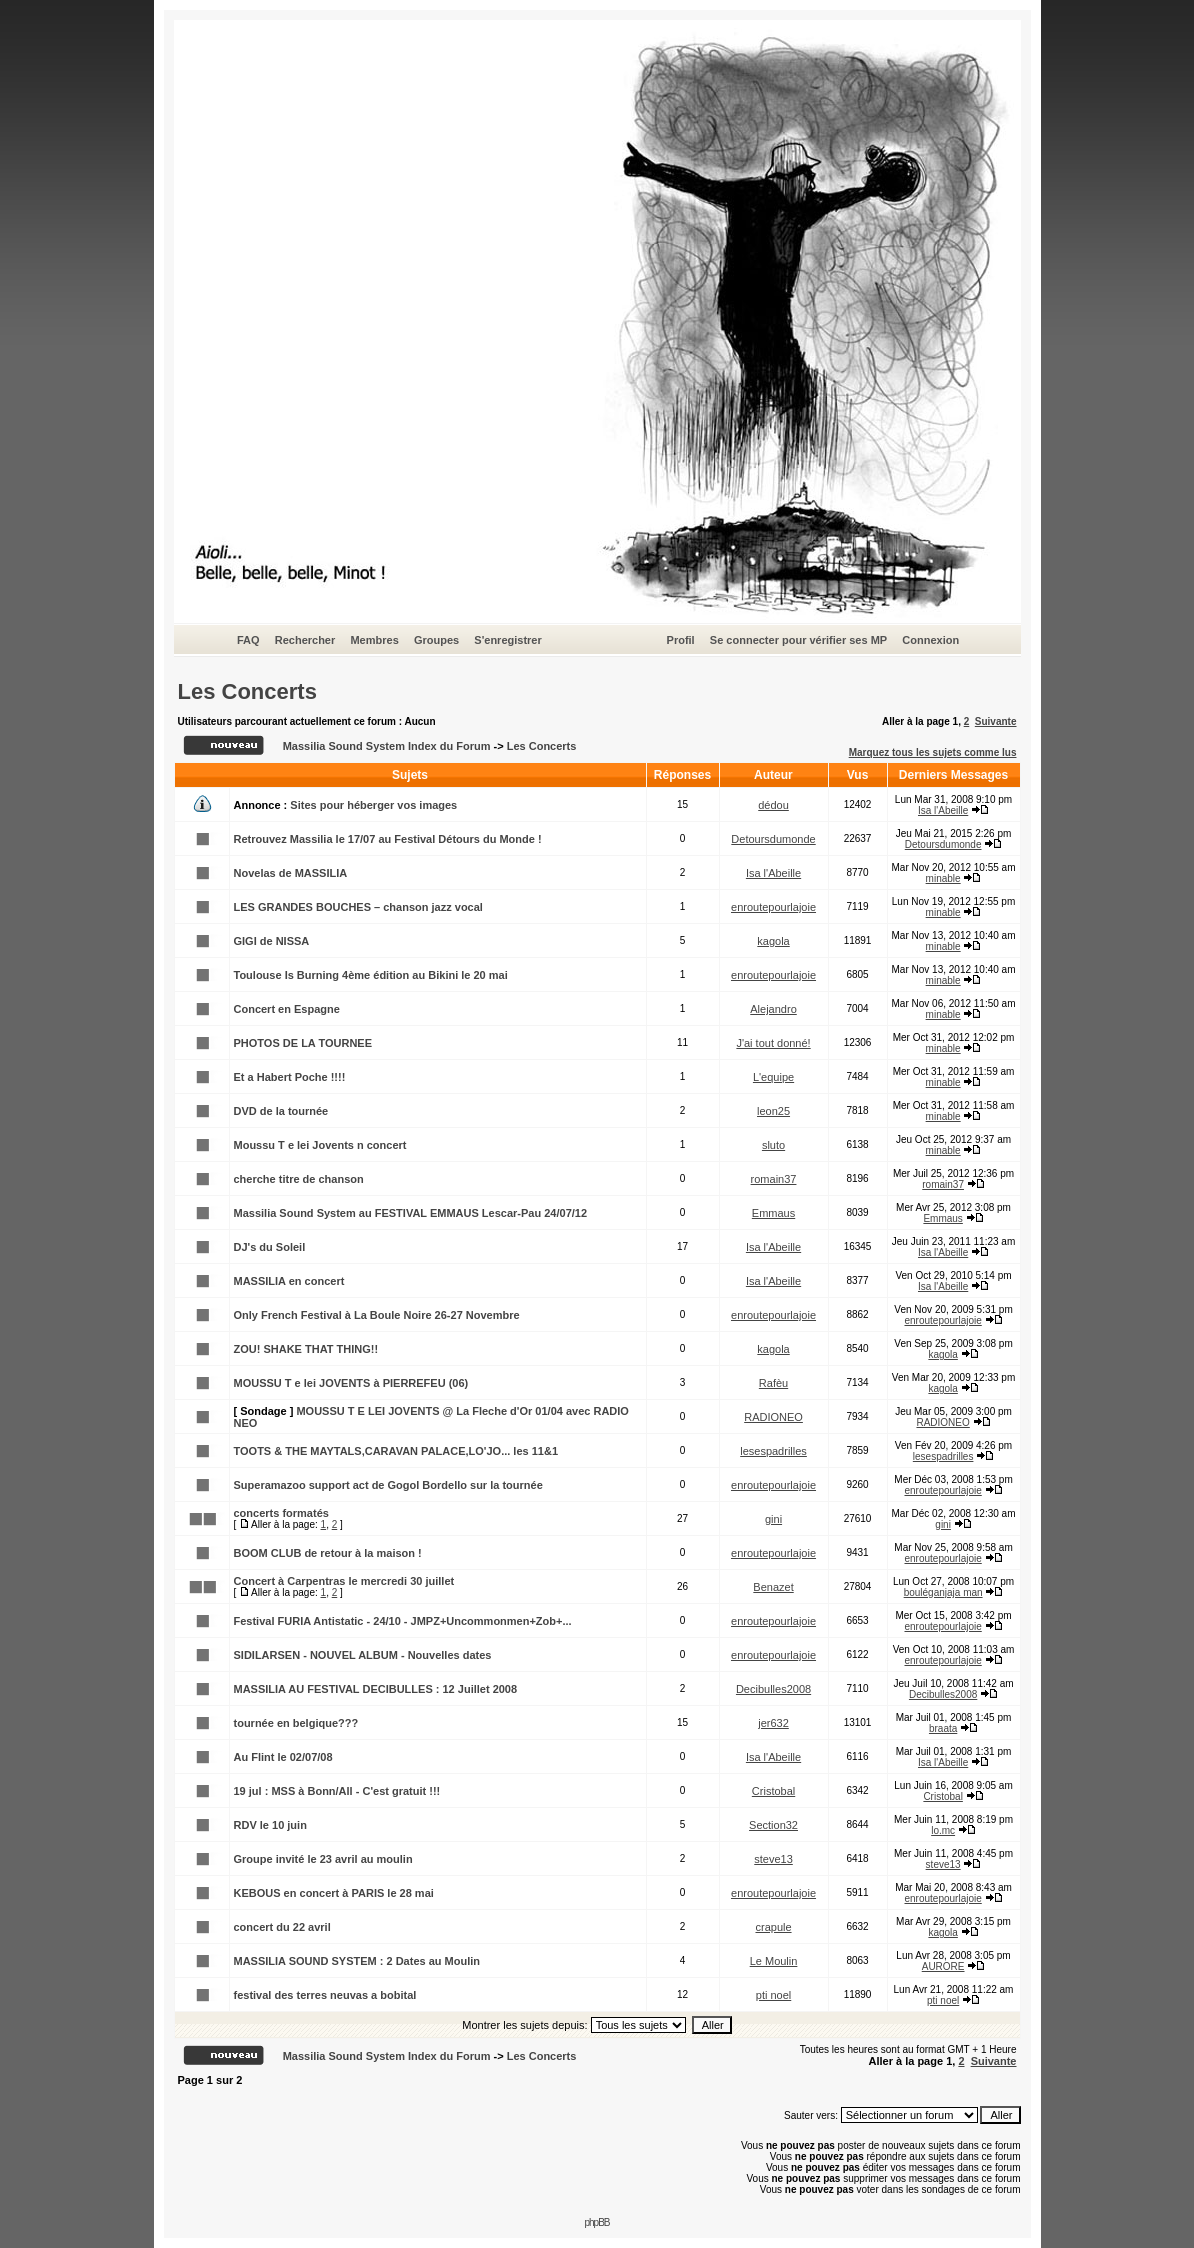 Image resolution: width=1194 pixels, height=2248 pixels. Describe the element at coordinates (943, 1728) in the screenshot. I see `braata` at that location.